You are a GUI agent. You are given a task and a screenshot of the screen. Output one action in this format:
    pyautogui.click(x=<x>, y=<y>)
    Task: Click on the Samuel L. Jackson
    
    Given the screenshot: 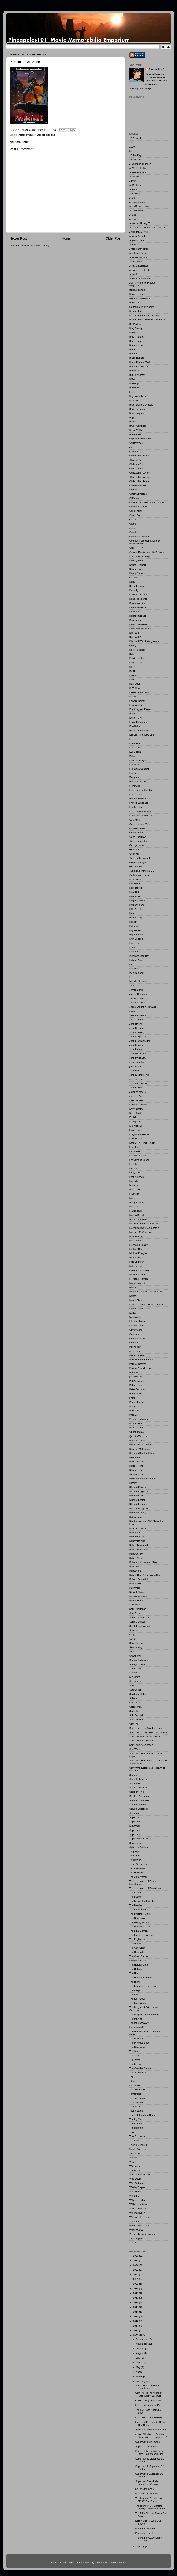 What is the action you would take?
    pyautogui.click(x=139, y=1617)
    